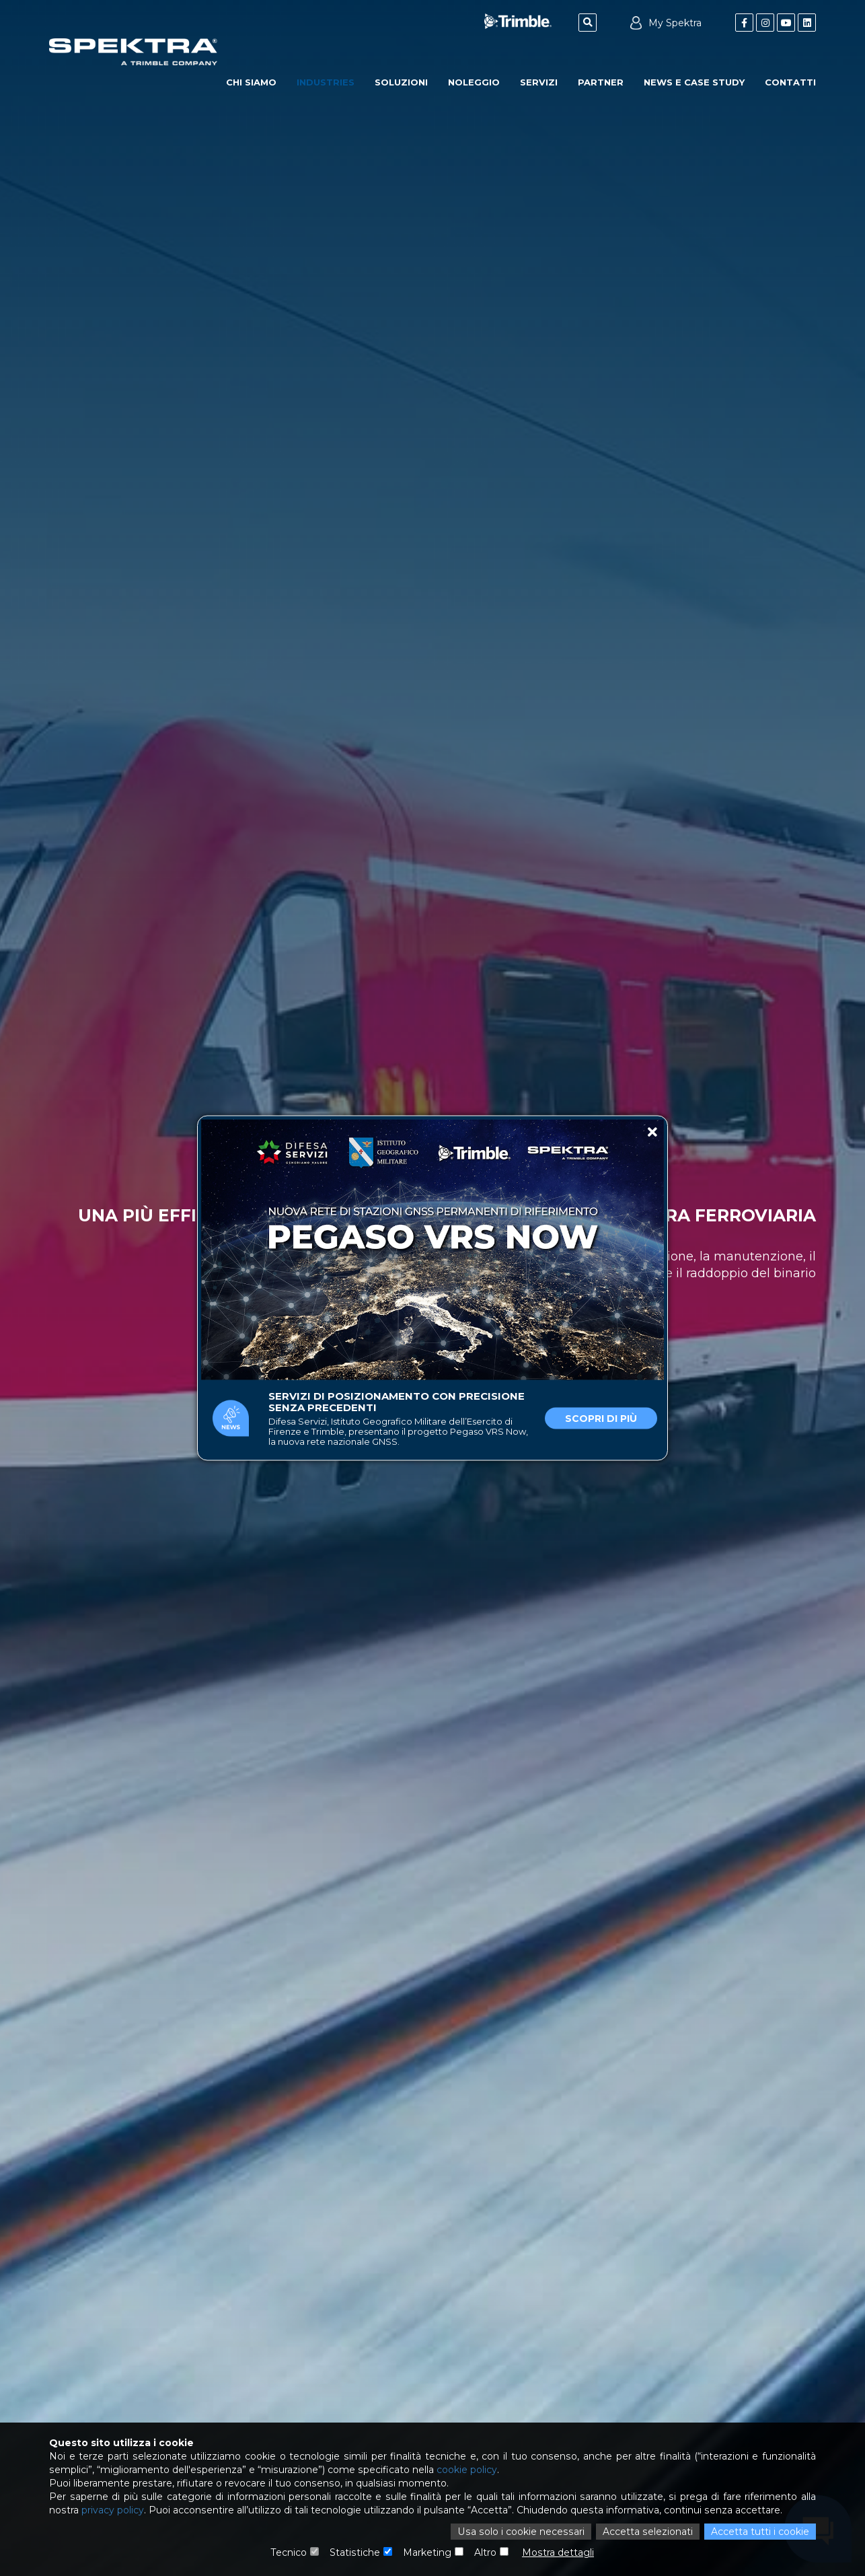 The width and height of the screenshot is (865, 2576). What do you see at coordinates (485, 2552) in the screenshot?
I see `Altro` at bounding box center [485, 2552].